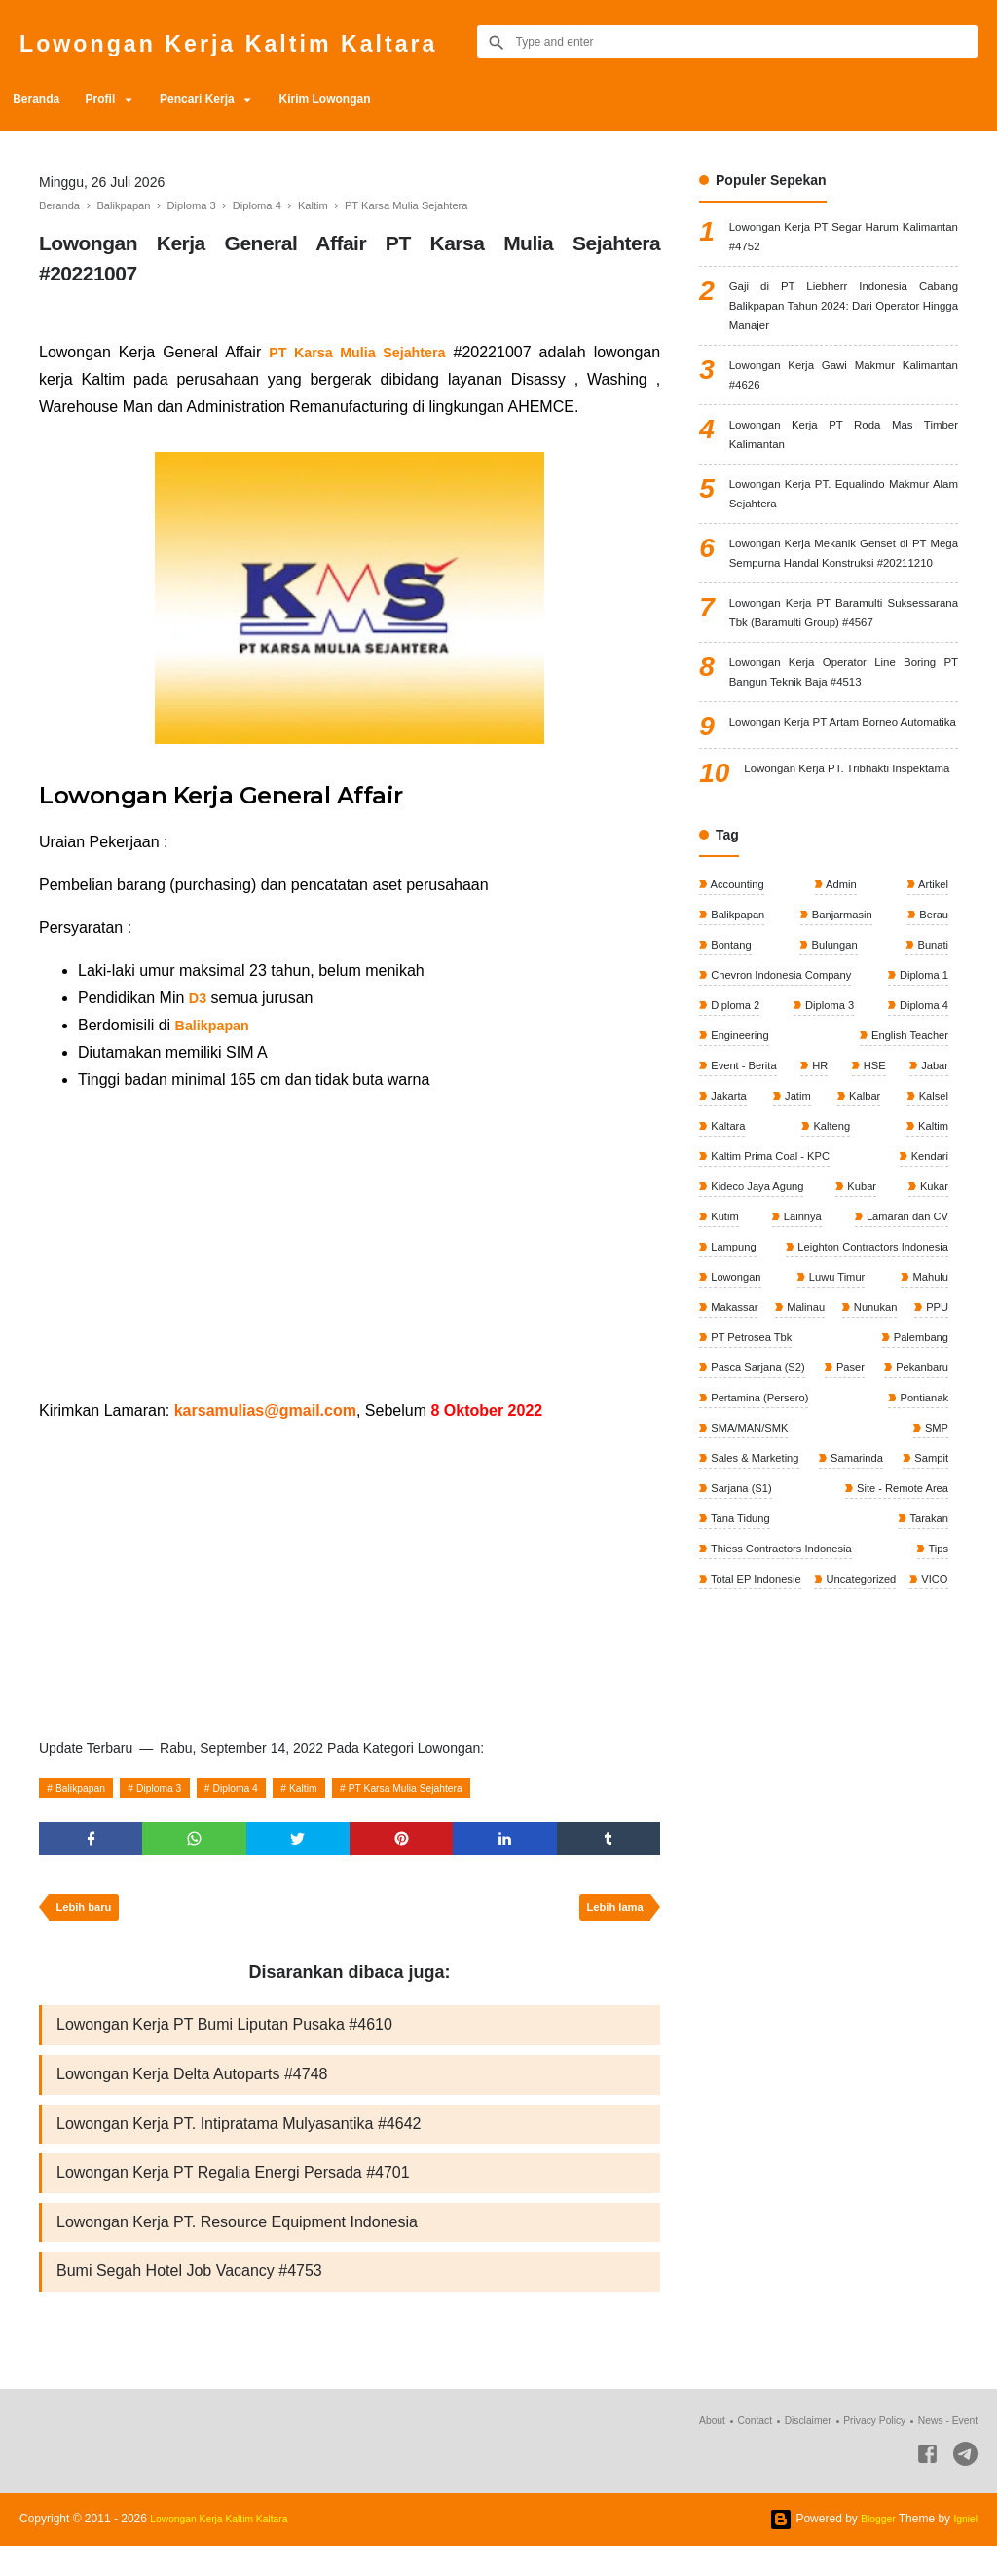  Describe the element at coordinates (841, 1081) in the screenshot. I see `Banjarmasin` at that location.